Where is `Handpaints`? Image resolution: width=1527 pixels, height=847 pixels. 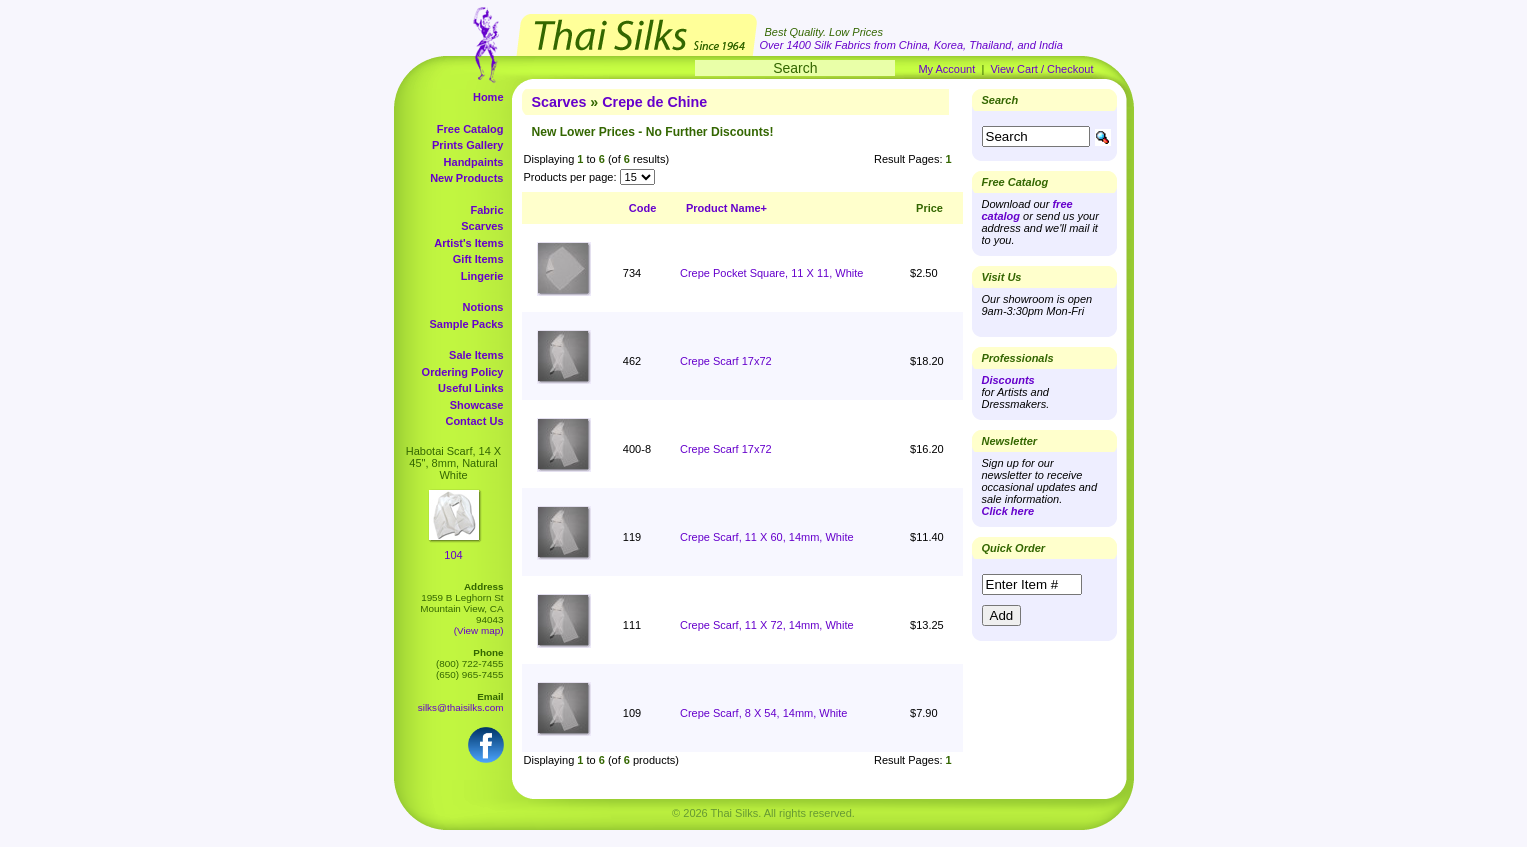
Handpaints is located at coordinates (474, 162).